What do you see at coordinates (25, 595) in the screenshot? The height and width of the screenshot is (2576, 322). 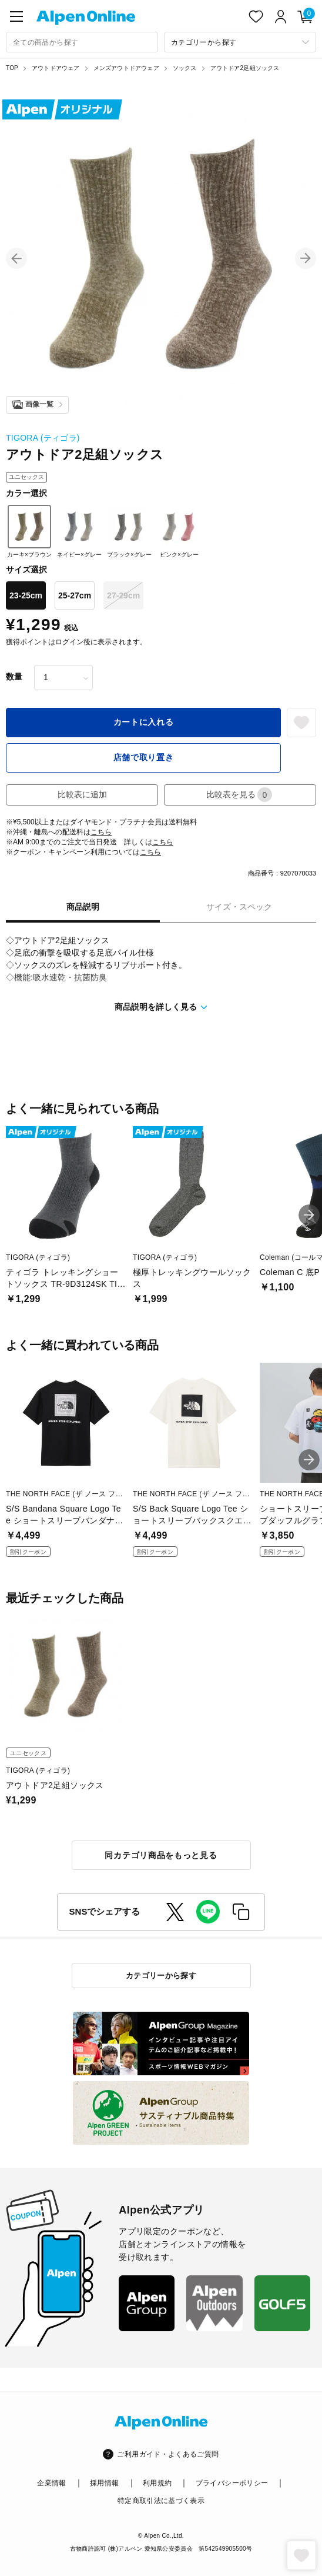 I see `23-25cm` at bounding box center [25, 595].